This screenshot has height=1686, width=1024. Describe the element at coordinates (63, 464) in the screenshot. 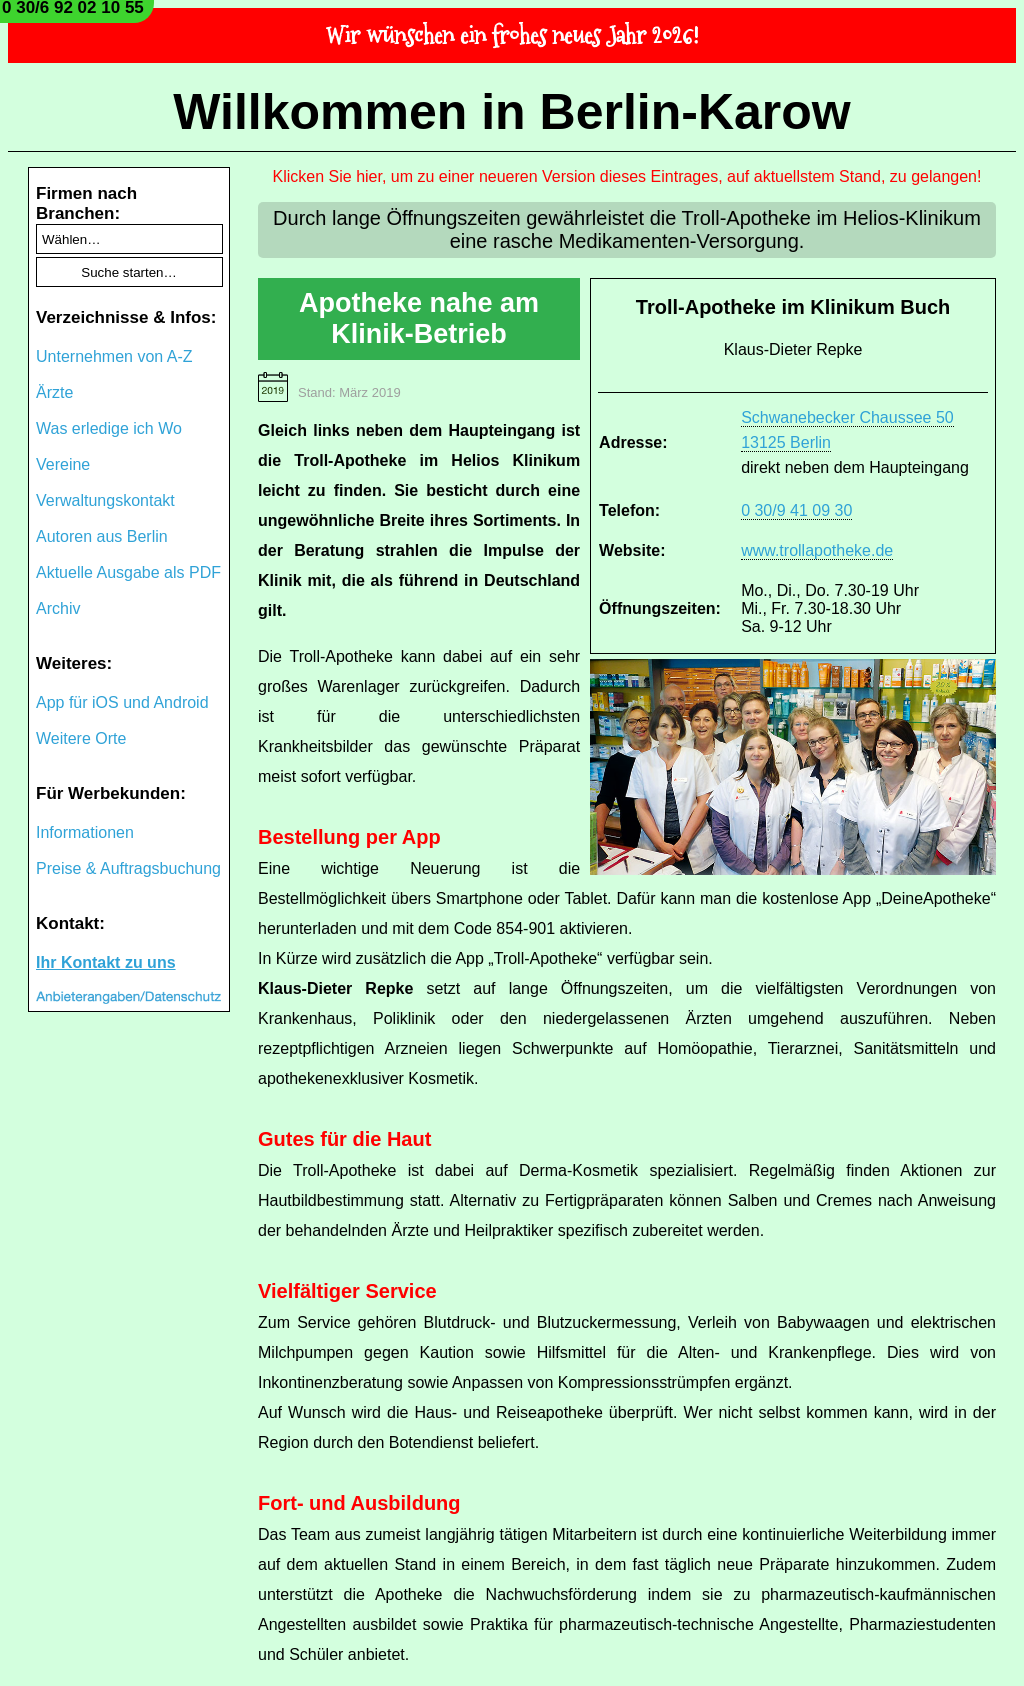

I see `Vereine` at that location.